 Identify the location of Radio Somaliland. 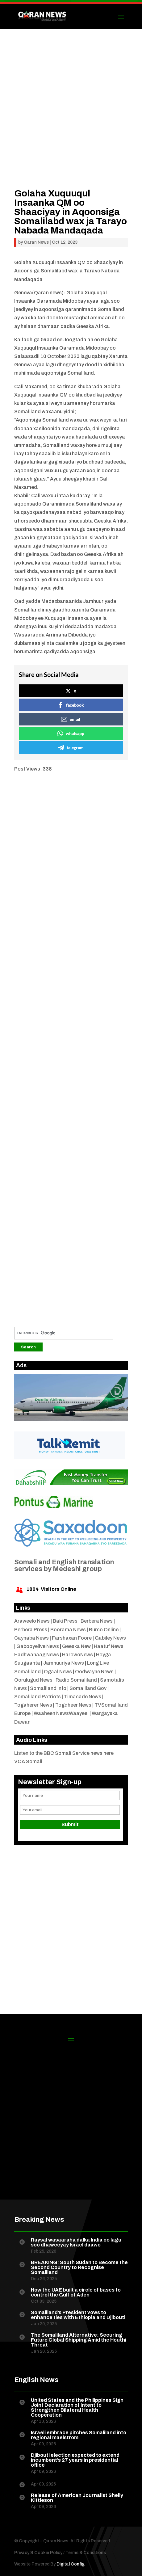
(76, 1680).